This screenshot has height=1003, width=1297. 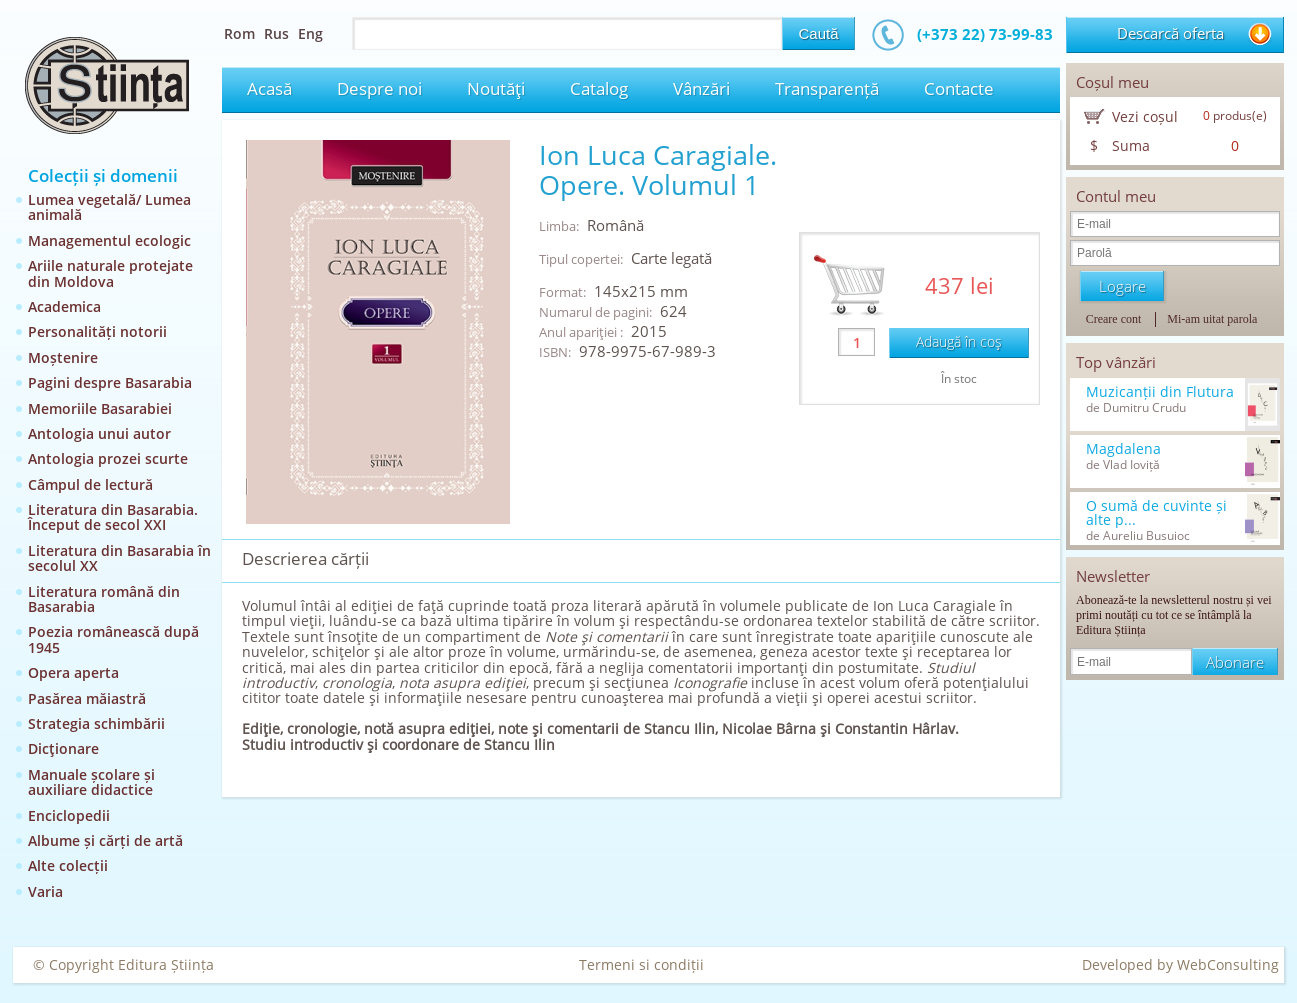 What do you see at coordinates (63, 357) in the screenshot?
I see `Moștenire` at bounding box center [63, 357].